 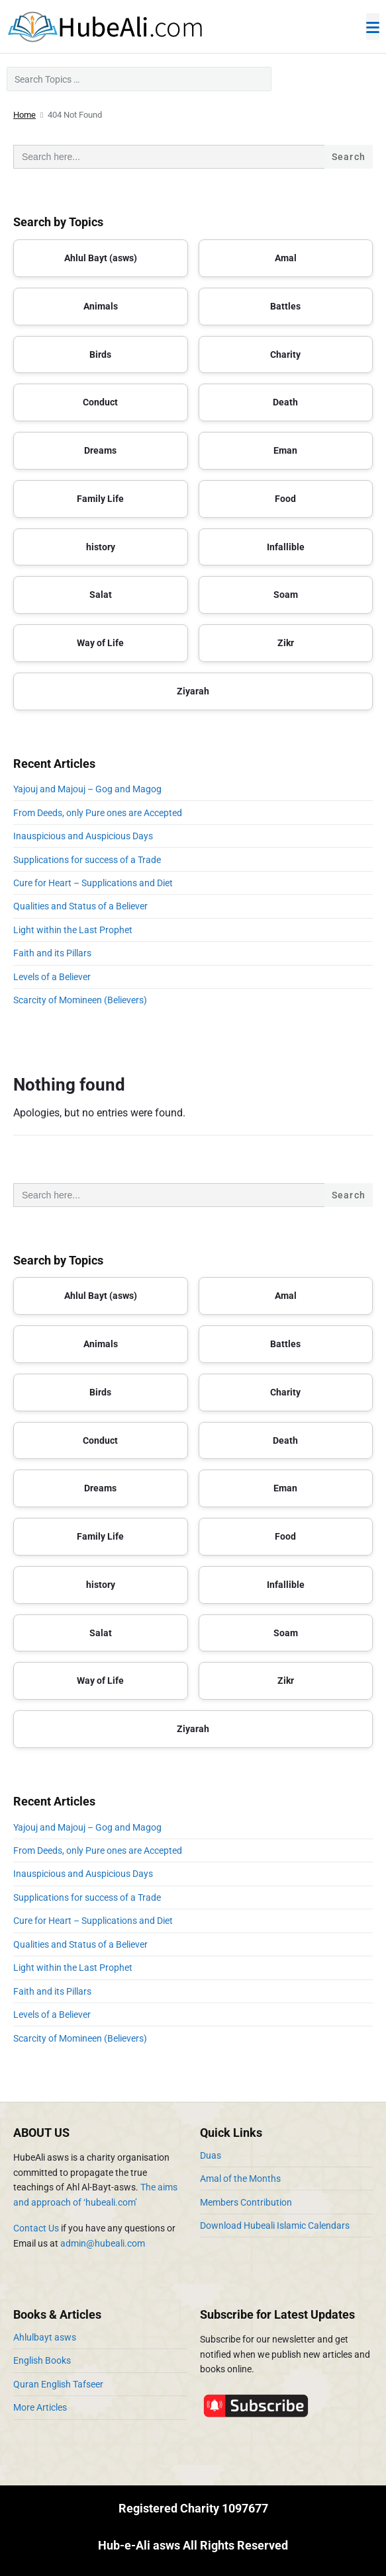 I want to click on Food, so click(x=285, y=498).